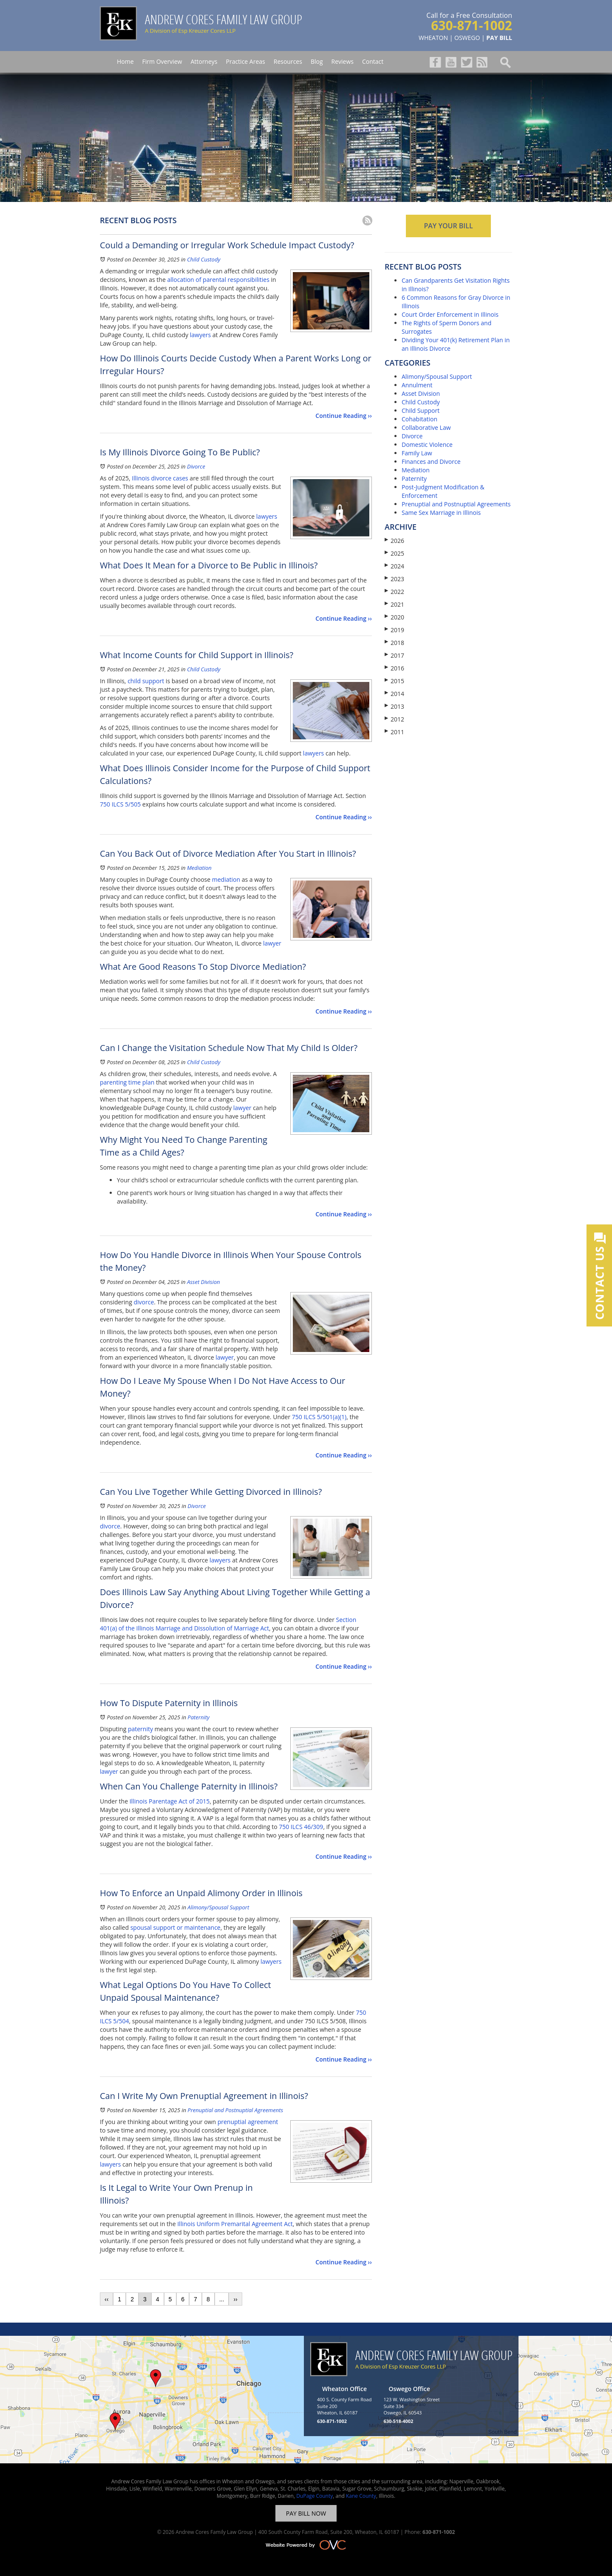 The image size is (612, 2576). I want to click on Firm Overview, so click(162, 61).